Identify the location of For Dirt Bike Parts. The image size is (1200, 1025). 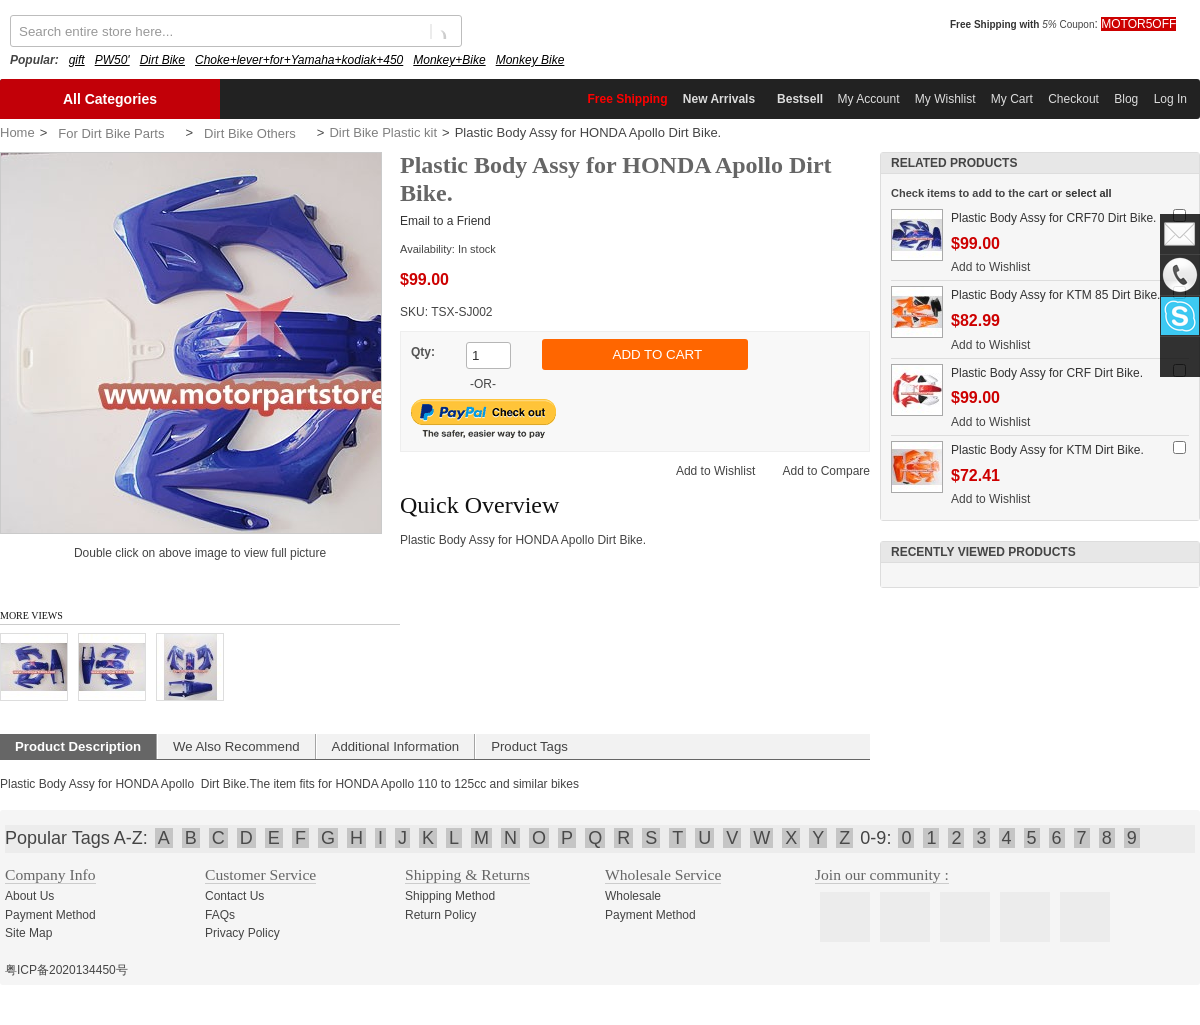
(111, 133).